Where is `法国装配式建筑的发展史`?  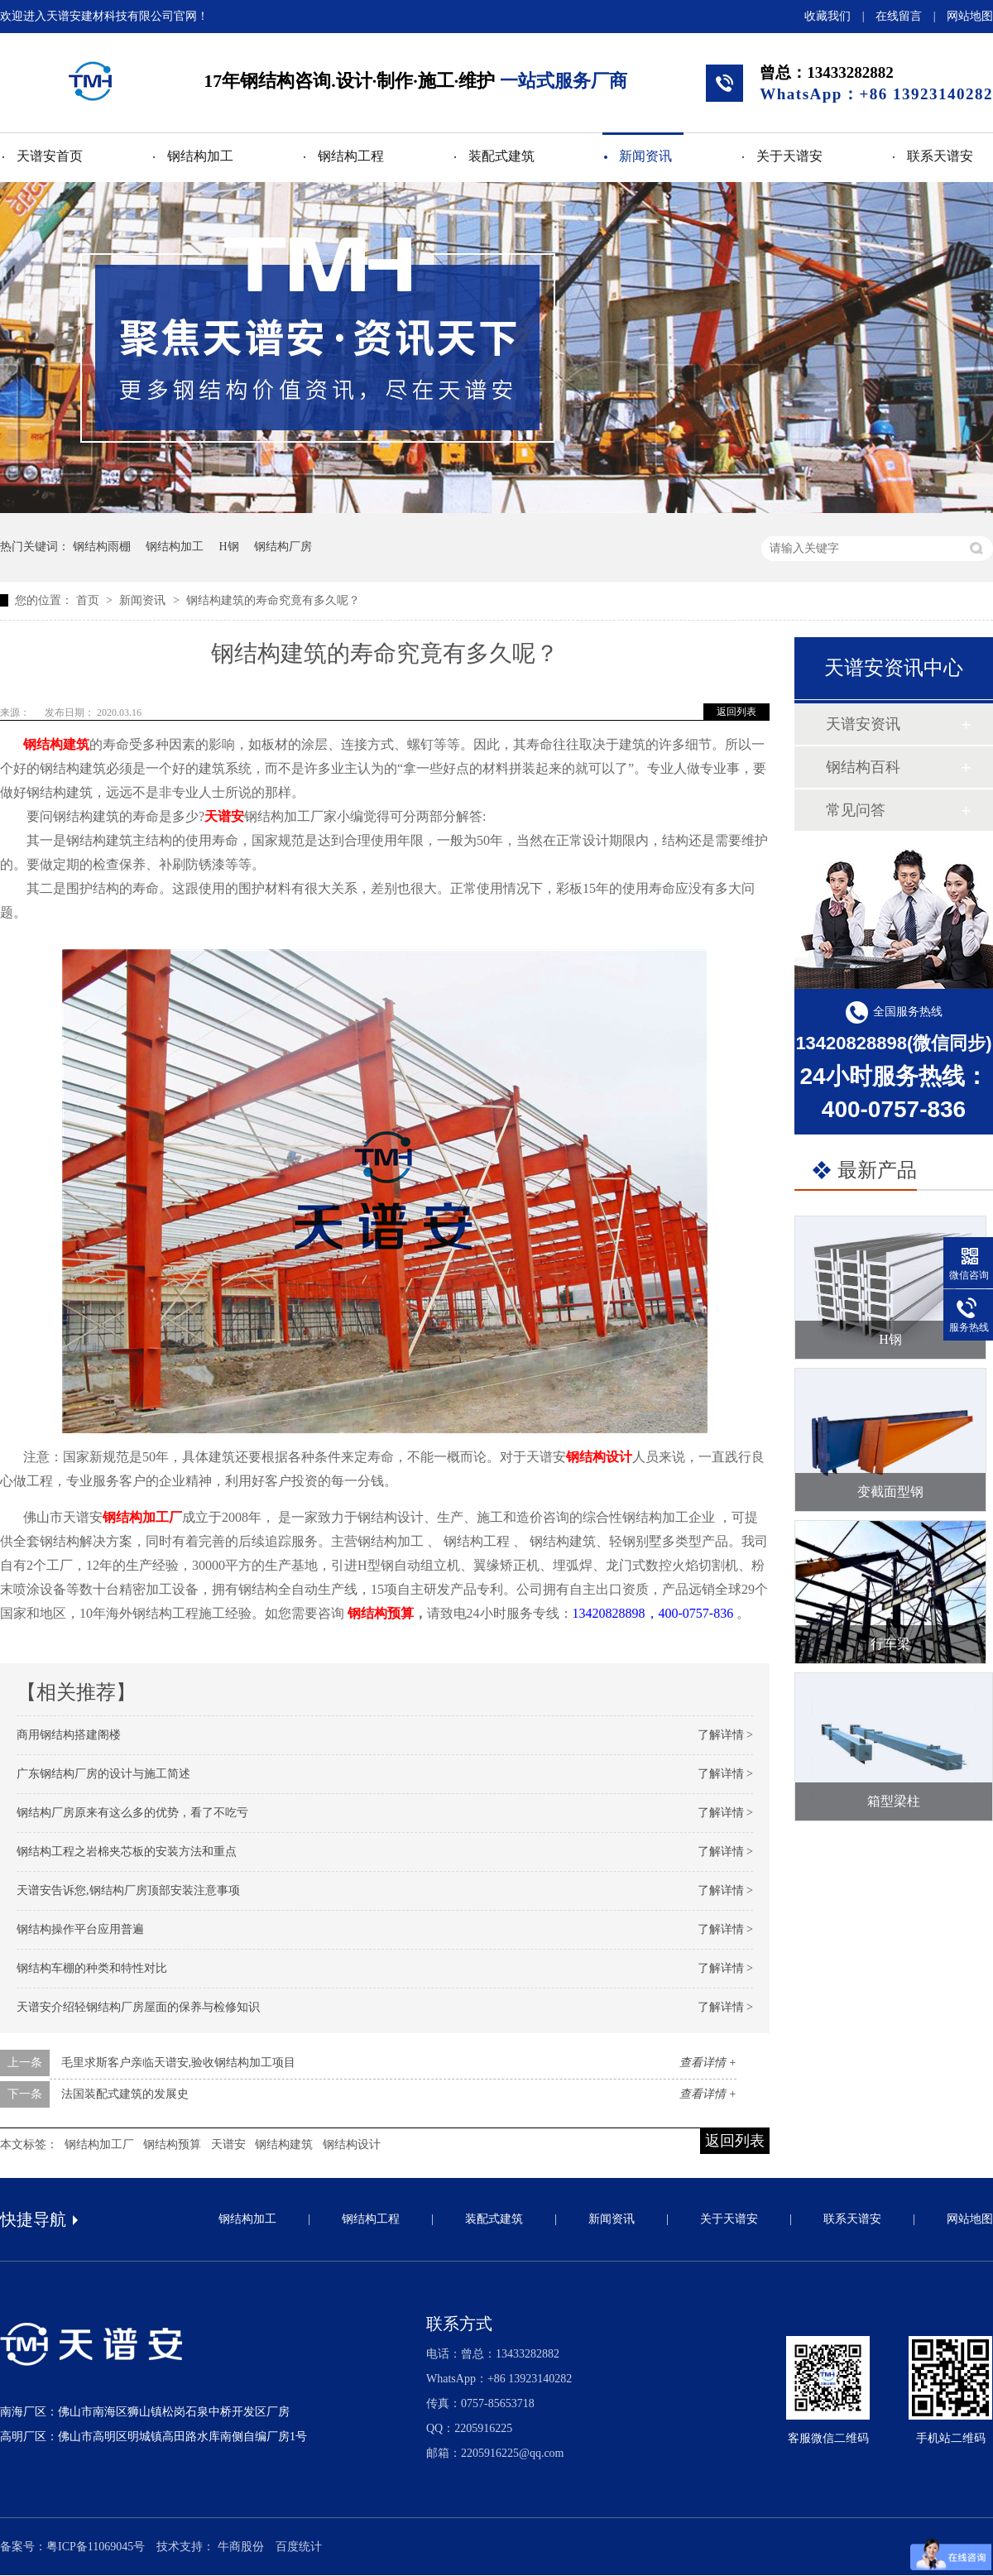
法国装配式建筑的发展史 is located at coordinates (125, 2094).